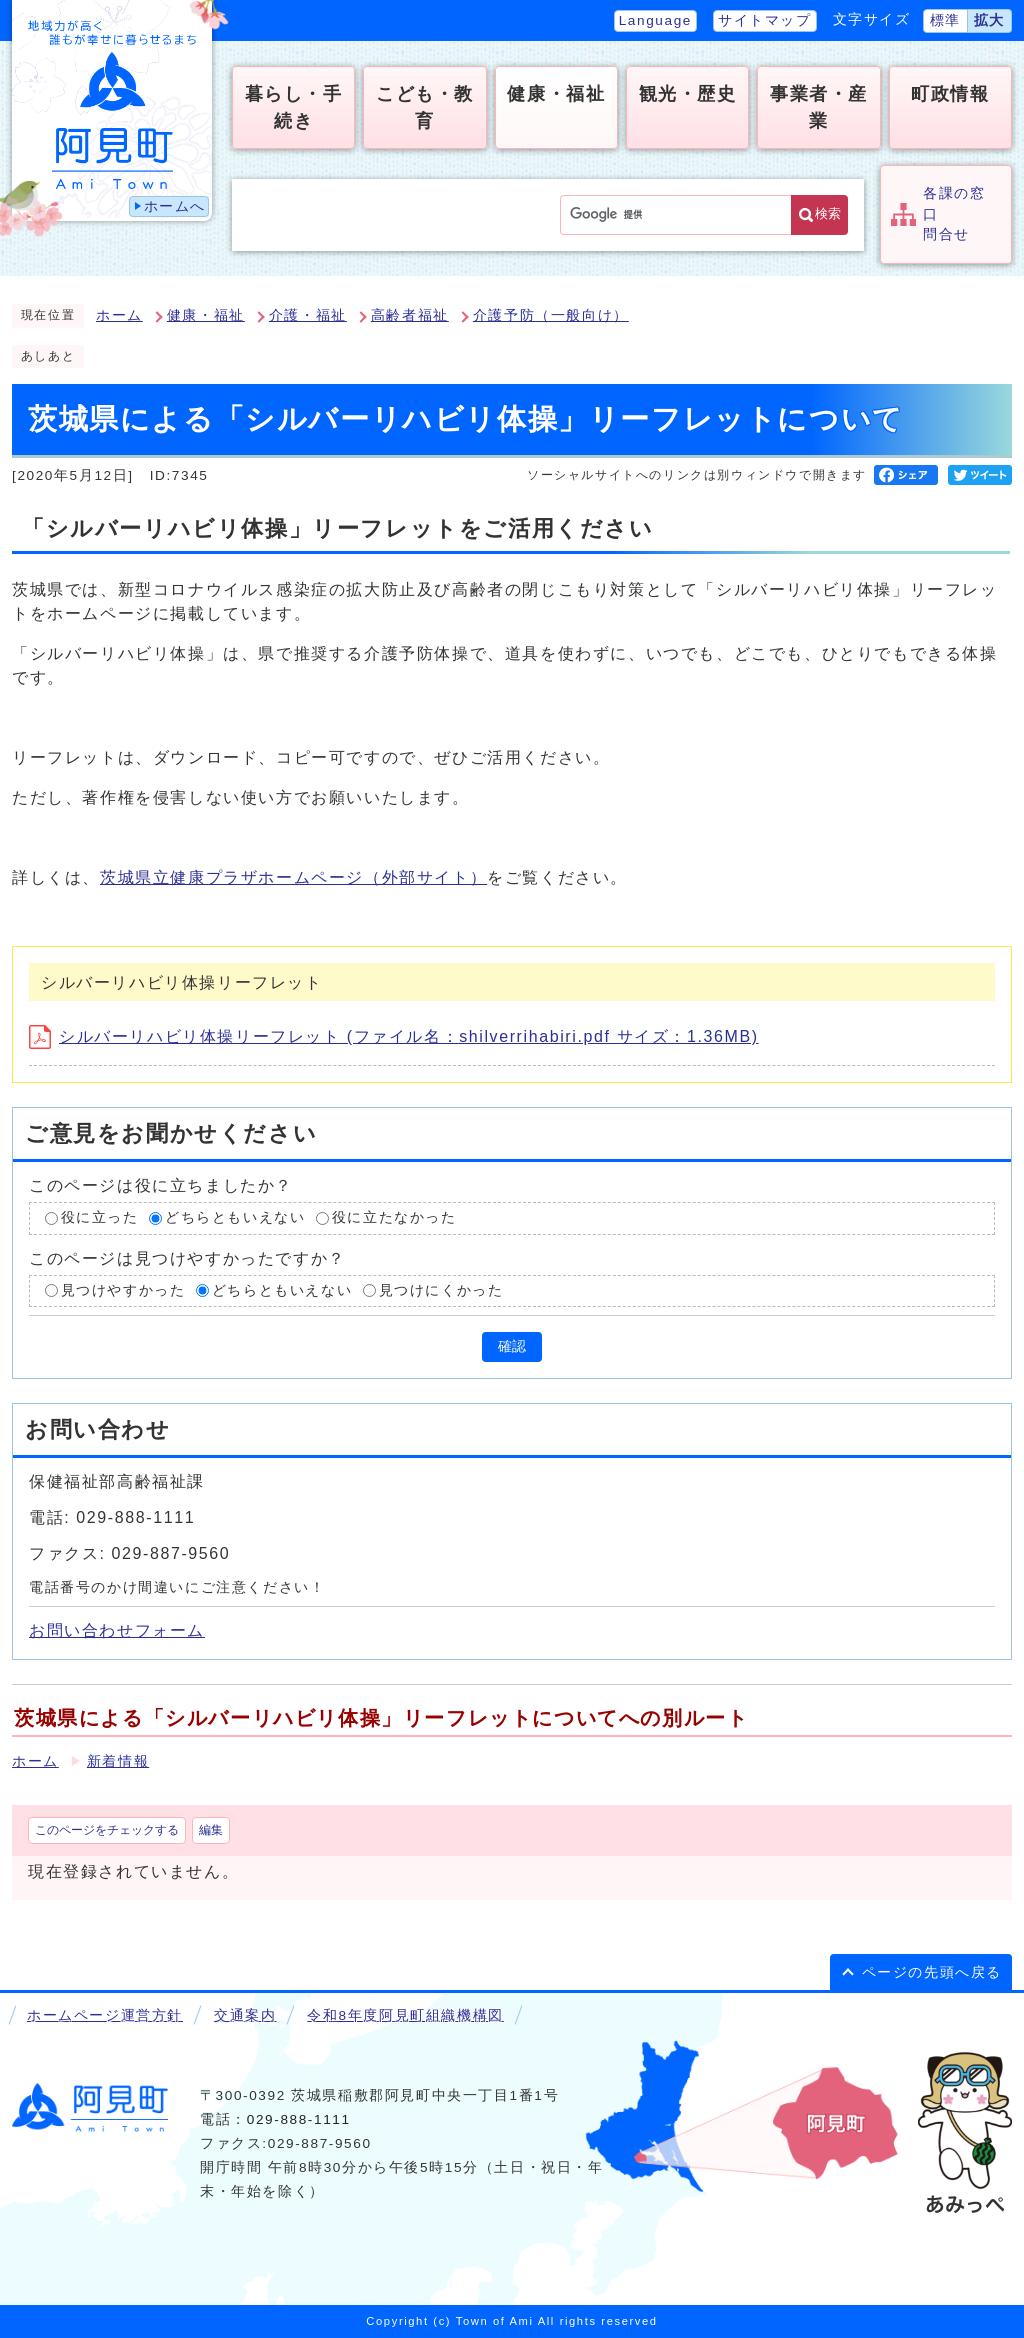 The image size is (1024, 2338). Describe the element at coordinates (394, 1217) in the screenshot. I see `役に立たなかった` at that location.